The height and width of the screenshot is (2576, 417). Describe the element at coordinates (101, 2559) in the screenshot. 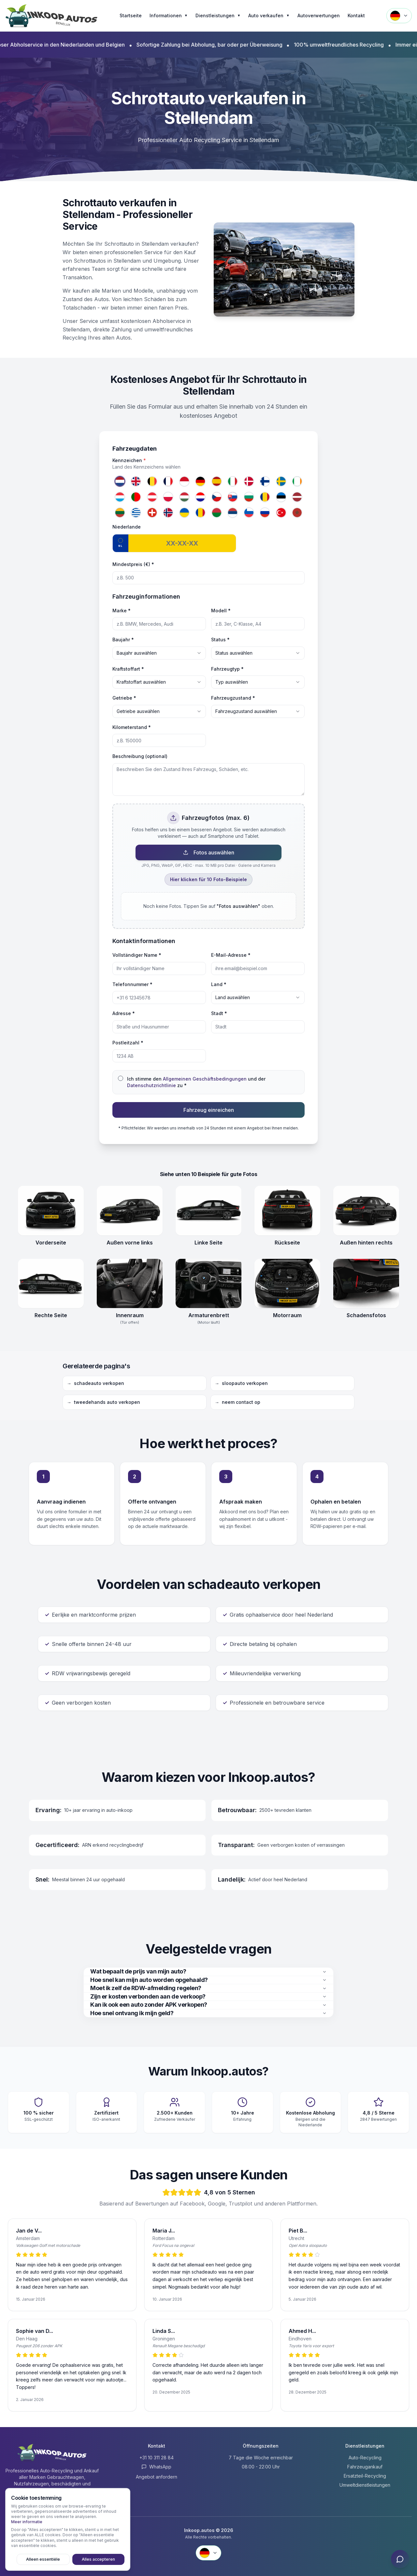

I see `Alles accepteren` at that location.